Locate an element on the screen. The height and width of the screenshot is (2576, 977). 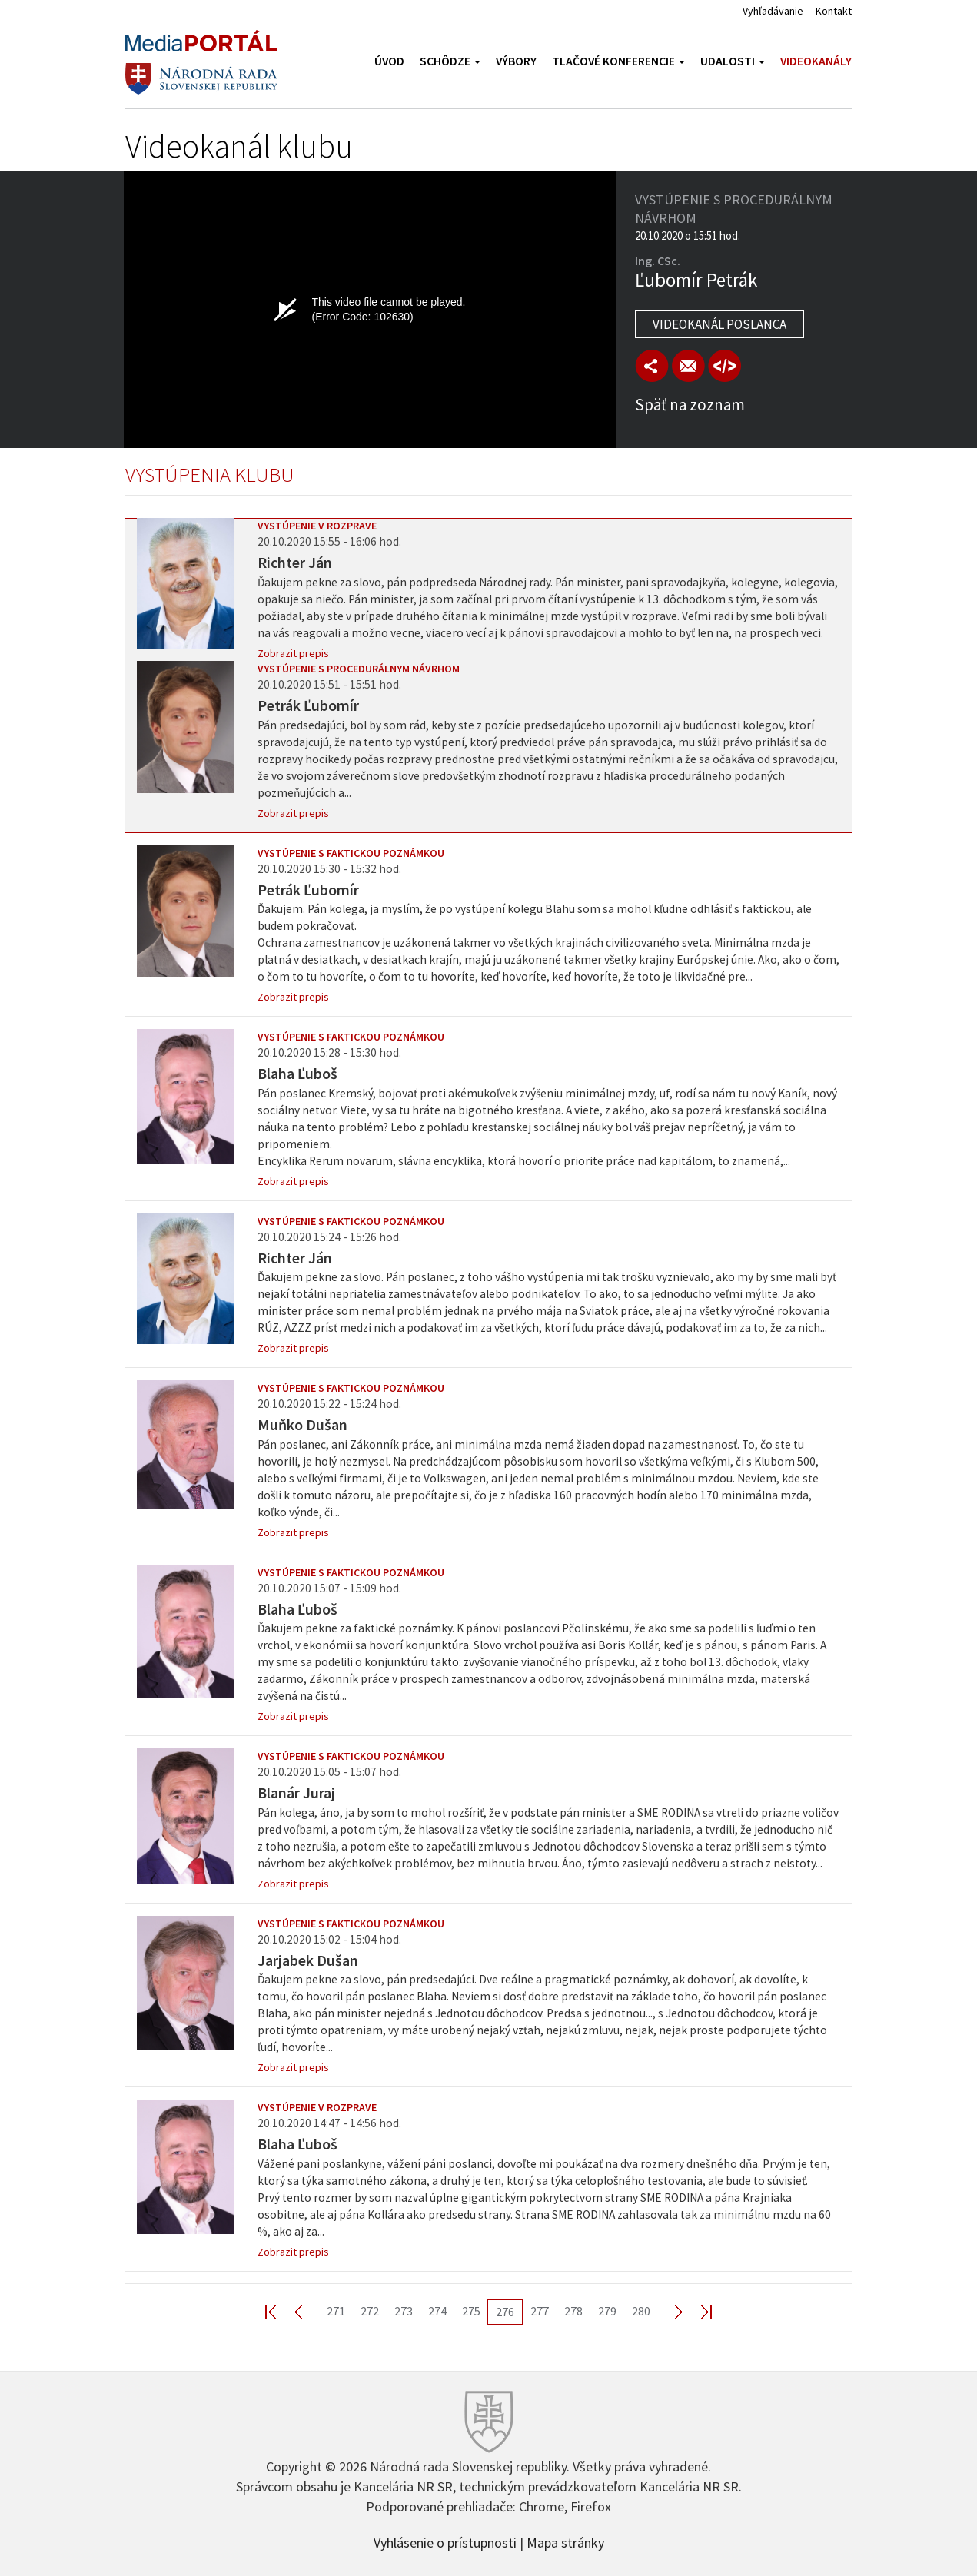
273 is located at coordinates (403, 2311).